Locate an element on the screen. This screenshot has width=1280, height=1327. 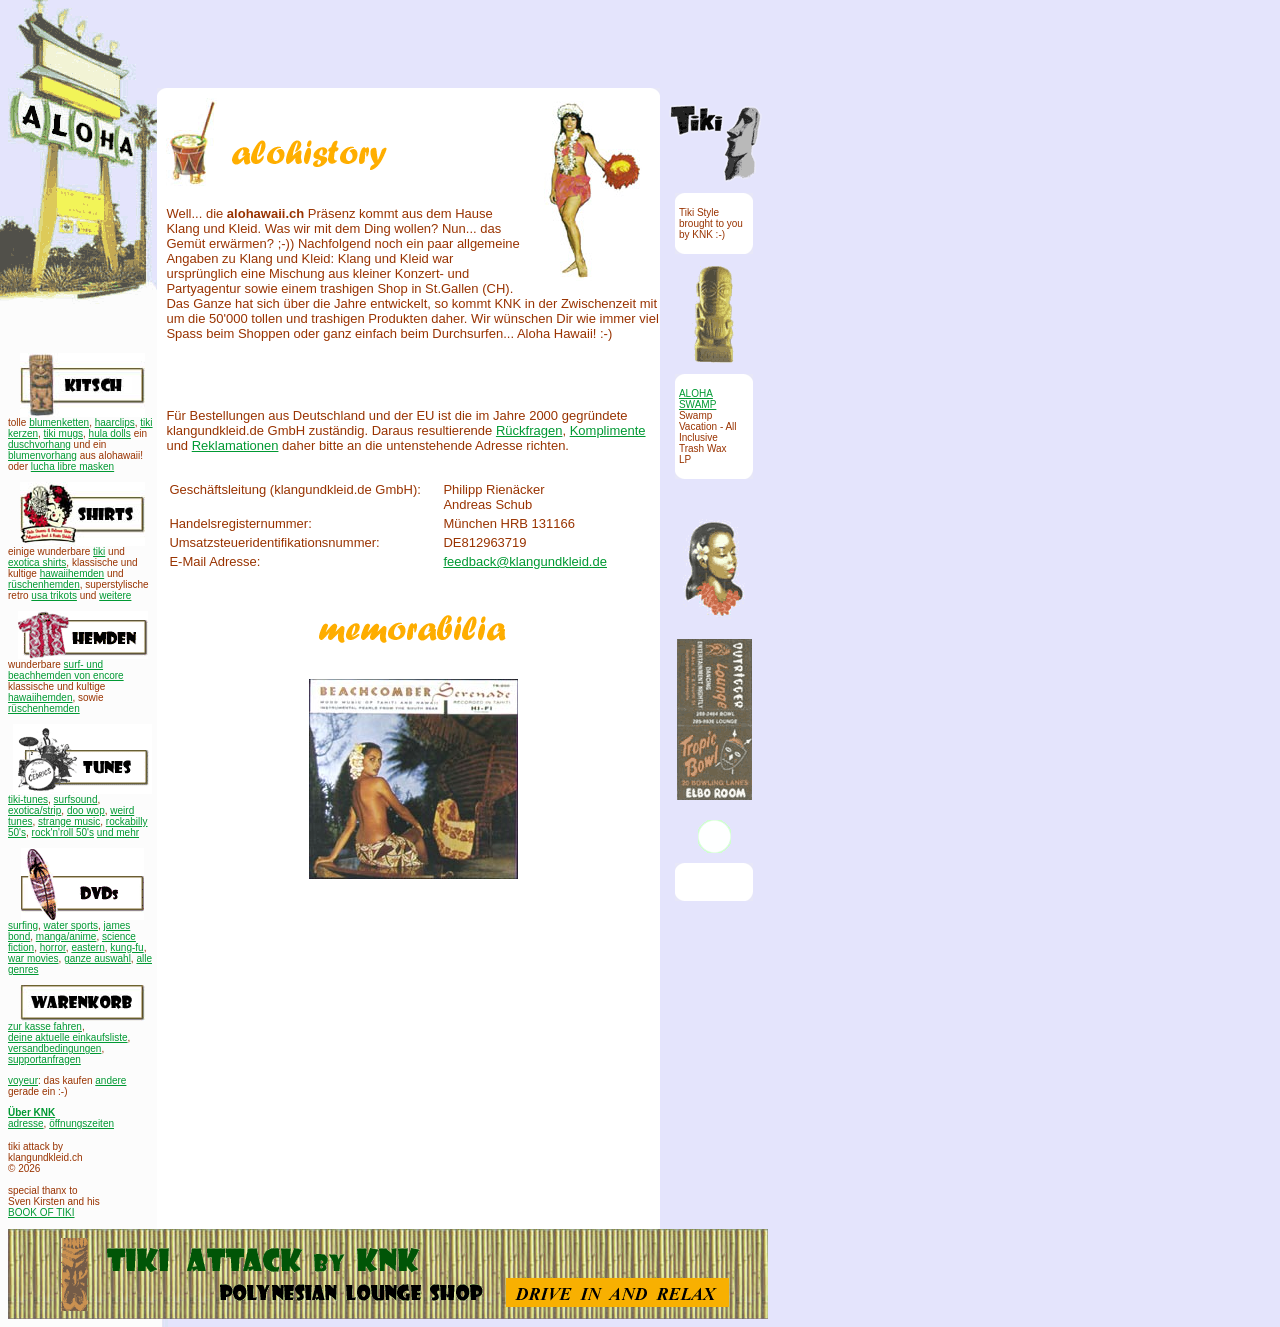
usa trikots is located at coordinates (54, 595).